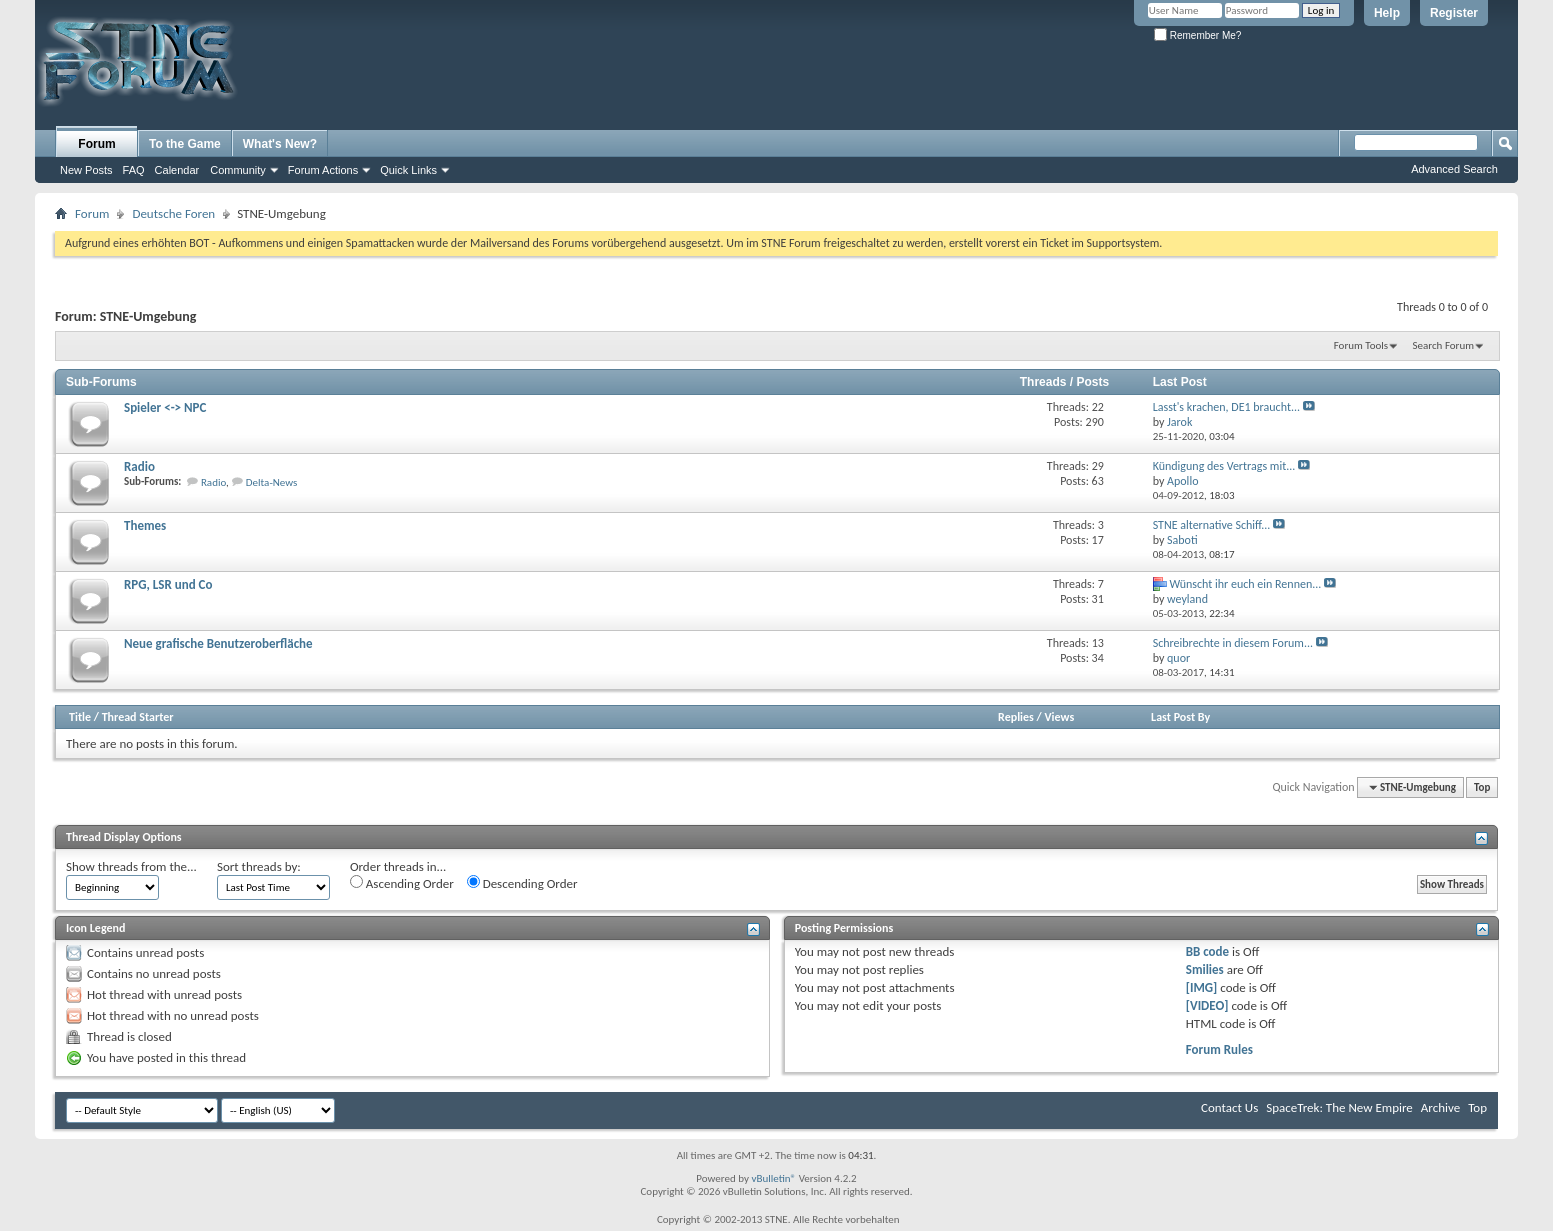 The height and width of the screenshot is (1231, 1553). What do you see at coordinates (1482, 787) in the screenshot?
I see `Top` at bounding box center [1482, 787].